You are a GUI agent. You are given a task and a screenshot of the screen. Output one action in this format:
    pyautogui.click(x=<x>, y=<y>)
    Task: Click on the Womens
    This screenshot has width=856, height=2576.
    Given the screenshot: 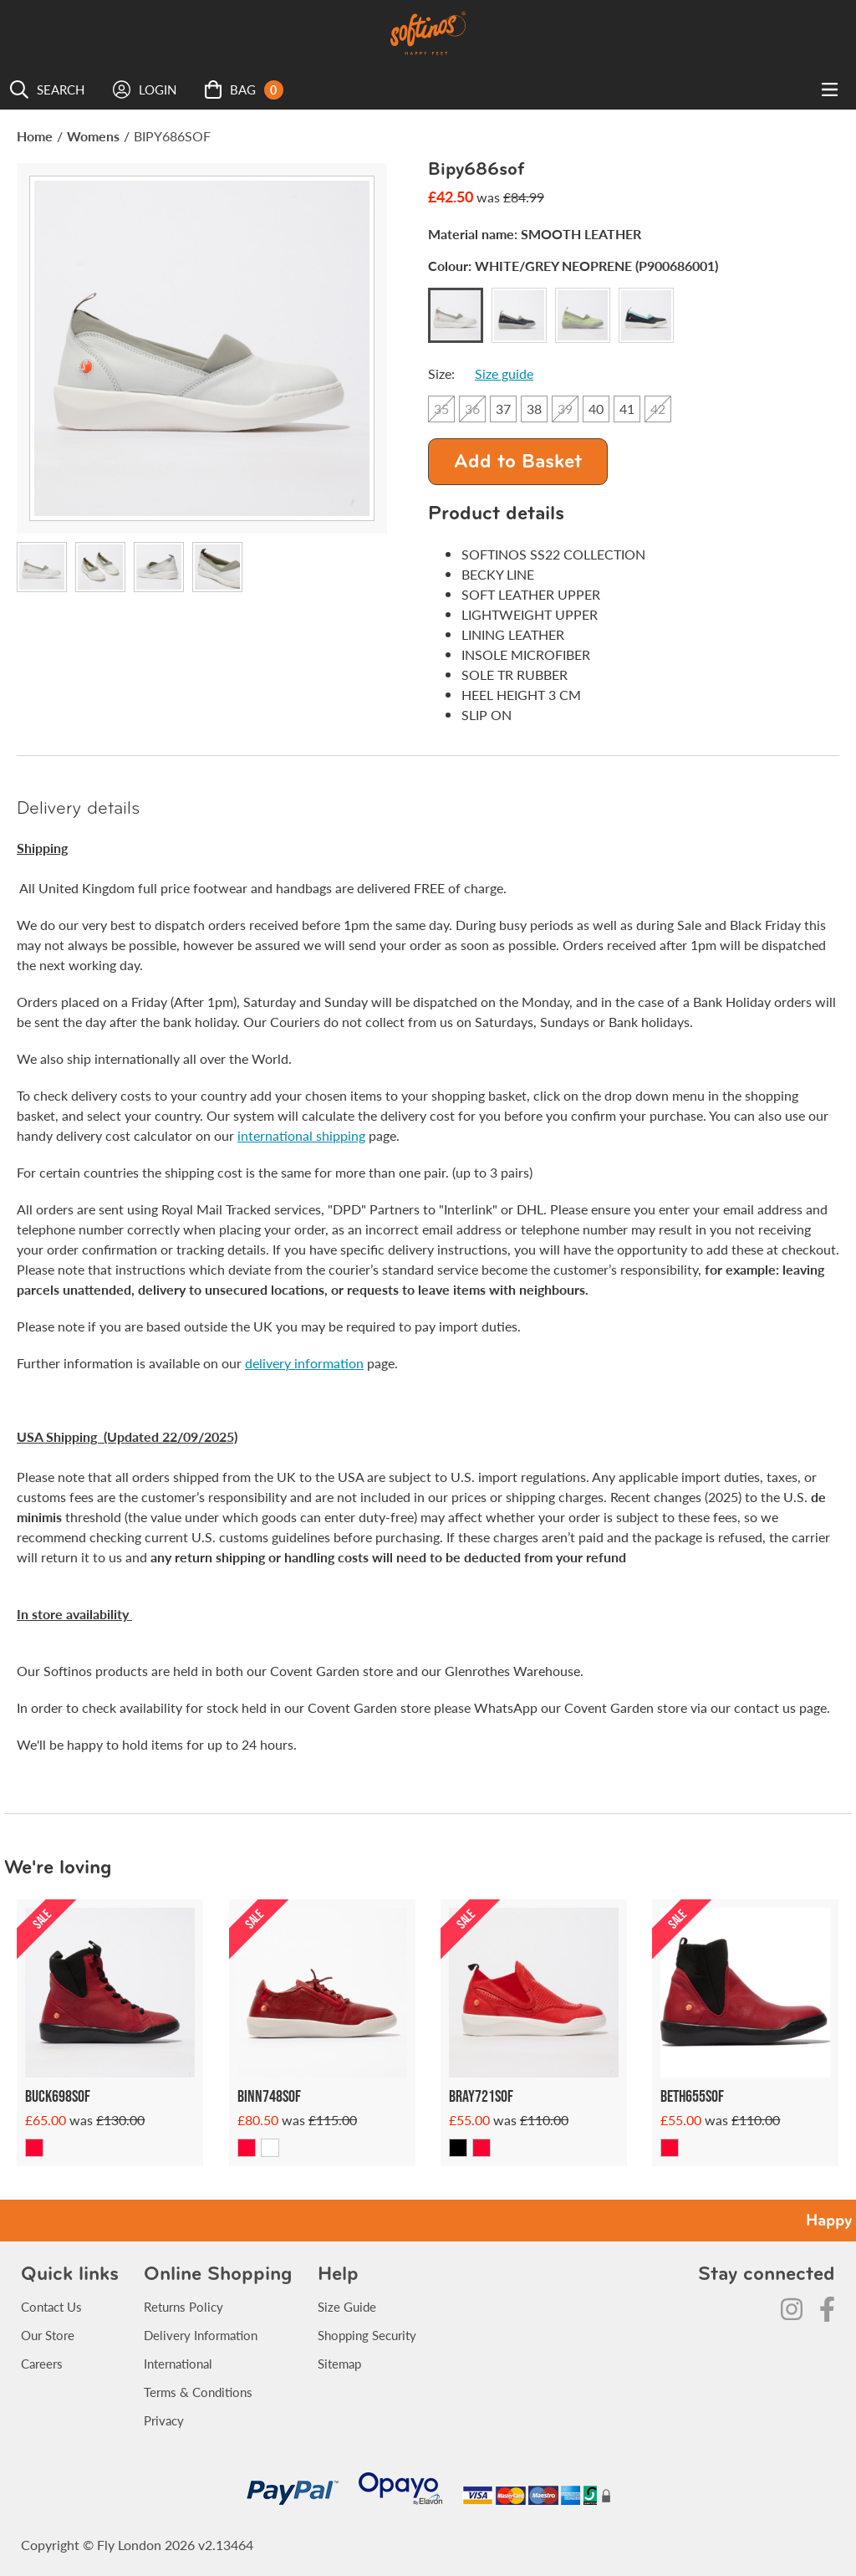 What is the action you would take?
    pyautogui.click(x=93, y=136)
    